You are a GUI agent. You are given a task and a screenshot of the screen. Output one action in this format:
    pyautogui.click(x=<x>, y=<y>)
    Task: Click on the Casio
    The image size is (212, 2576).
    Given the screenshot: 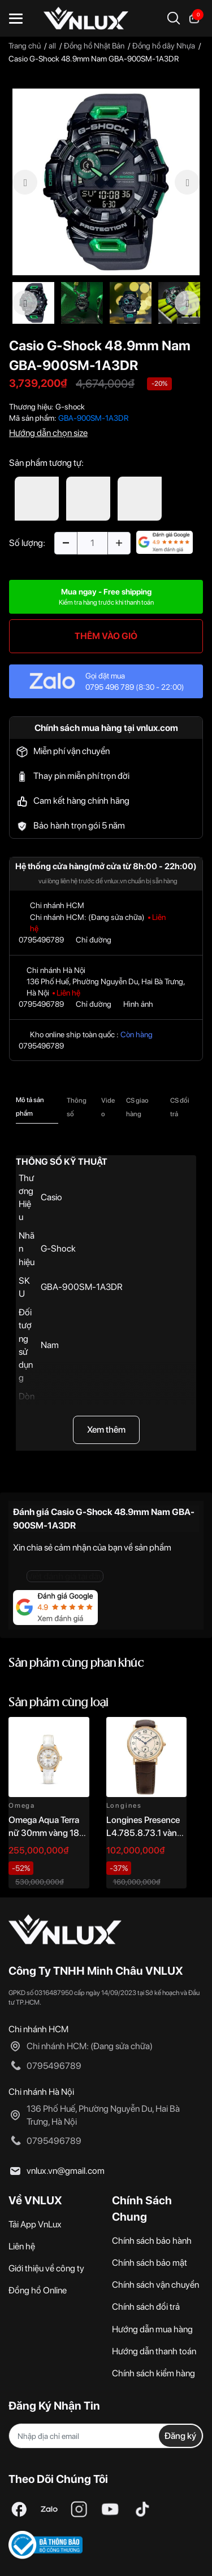 What is the action you would take?
    pyautogui.click(x=51, y=1197)
    